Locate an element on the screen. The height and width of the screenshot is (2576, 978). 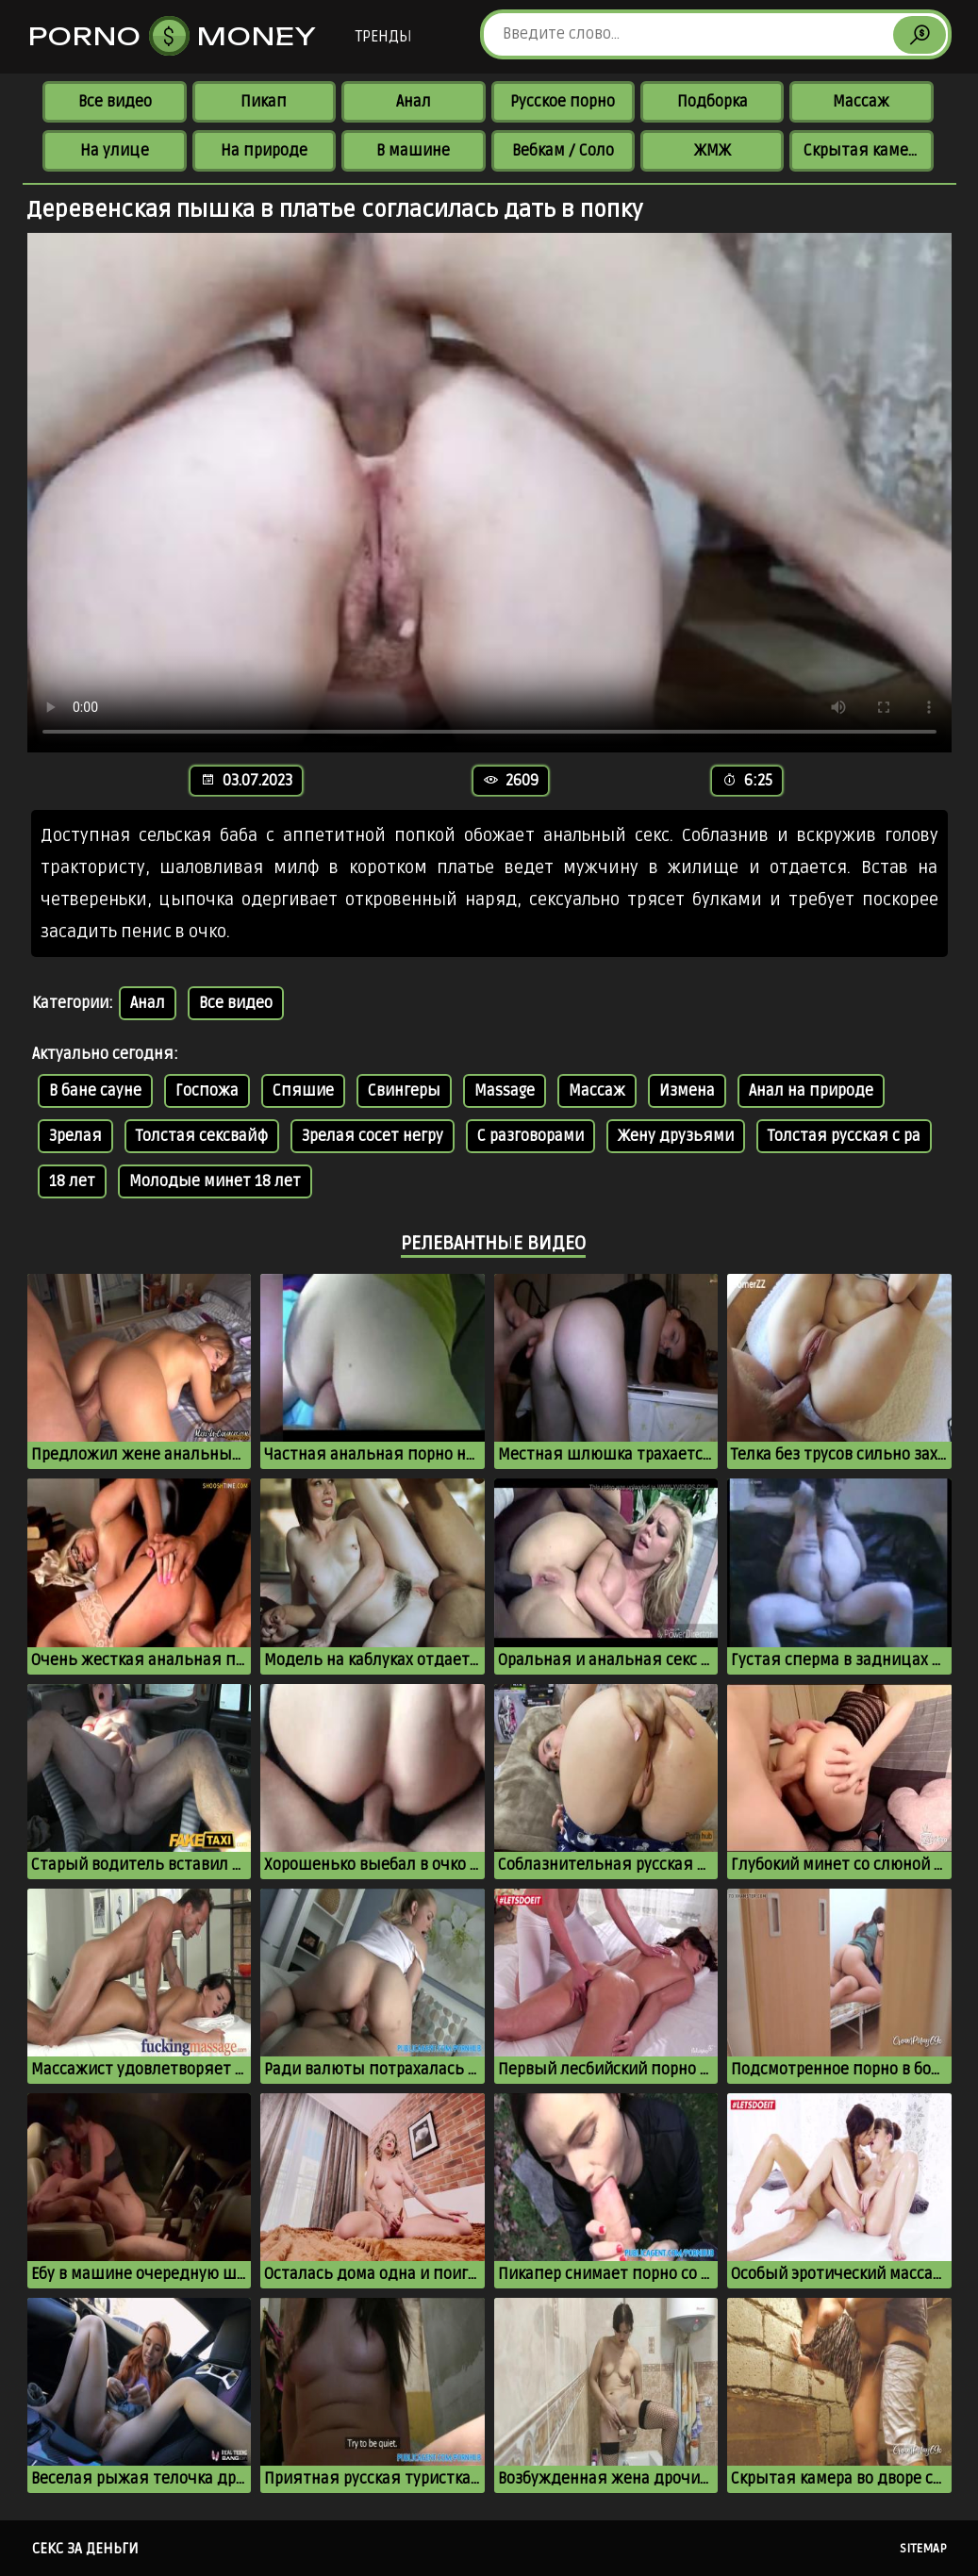
Толстая русская с ра is located at coordinates (844, 1136).